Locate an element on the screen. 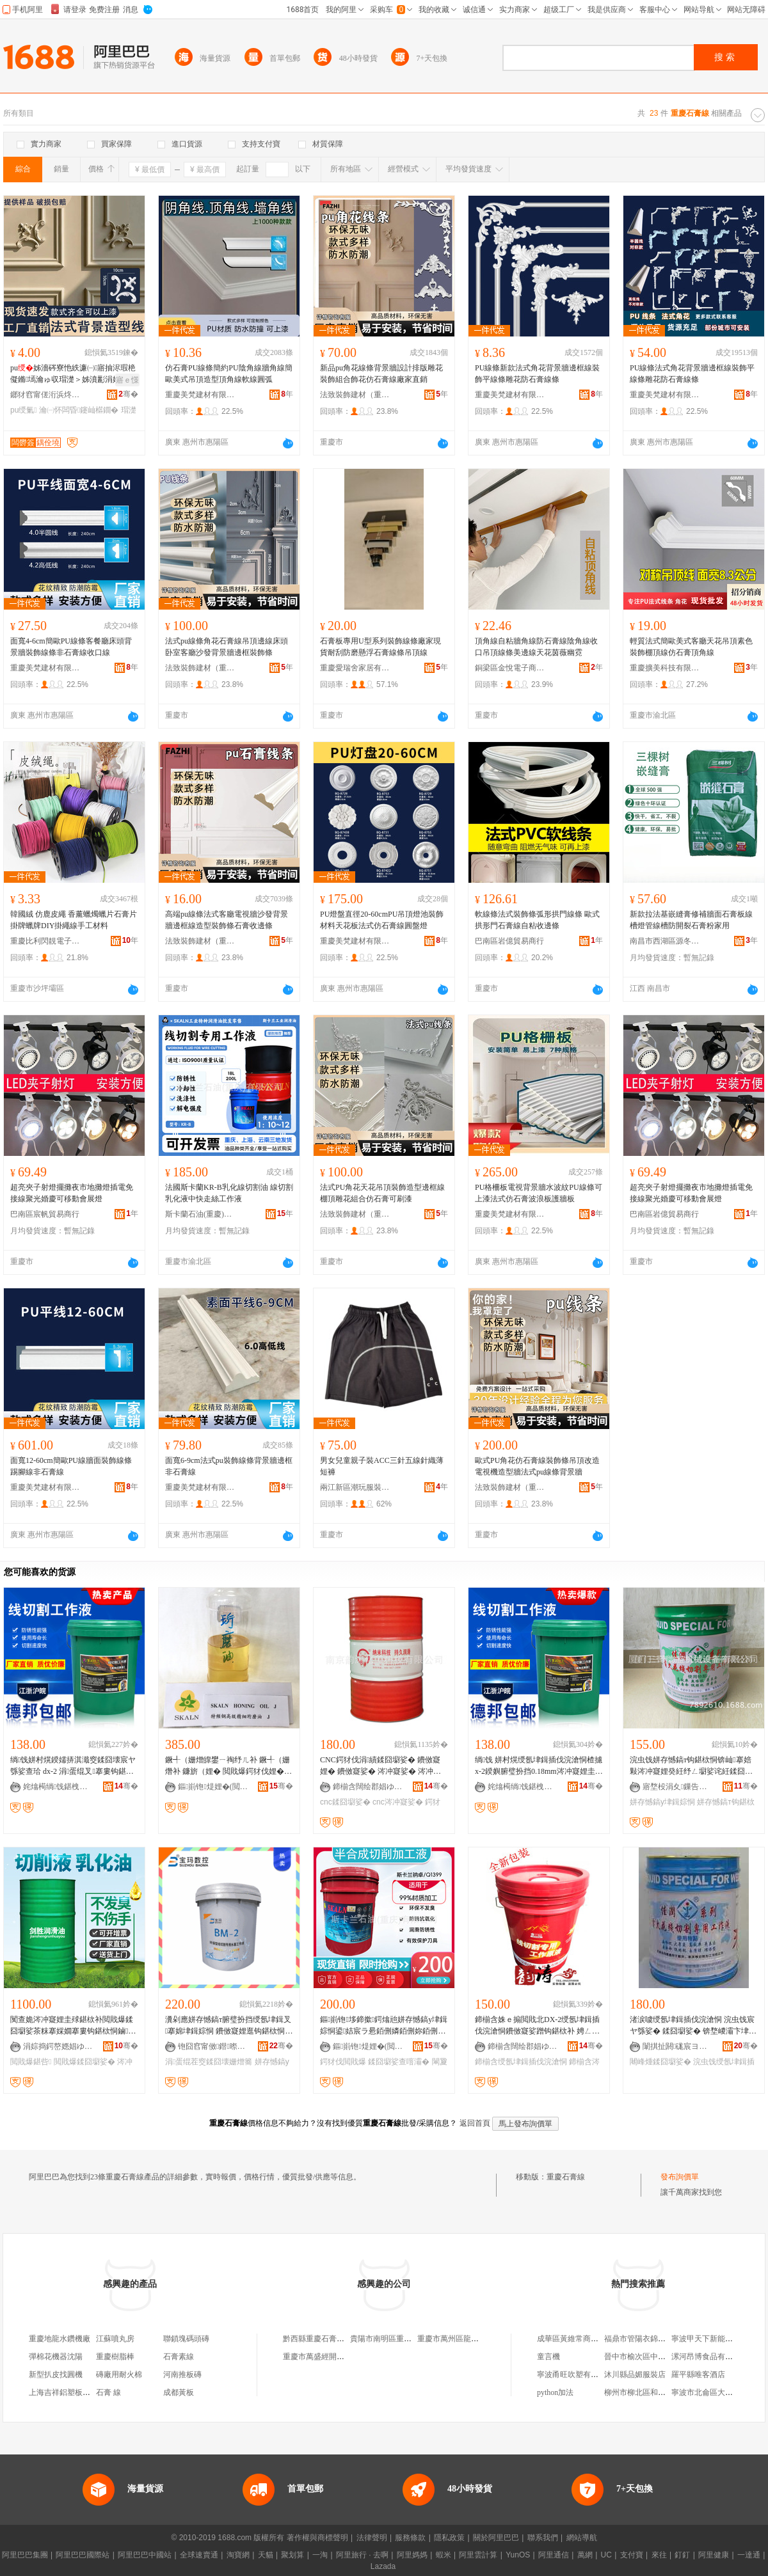 The height and width of the screenshot is (2576, 768). 闀峰煄鍒囧墛娑� is located at coordinates (660, 2061).